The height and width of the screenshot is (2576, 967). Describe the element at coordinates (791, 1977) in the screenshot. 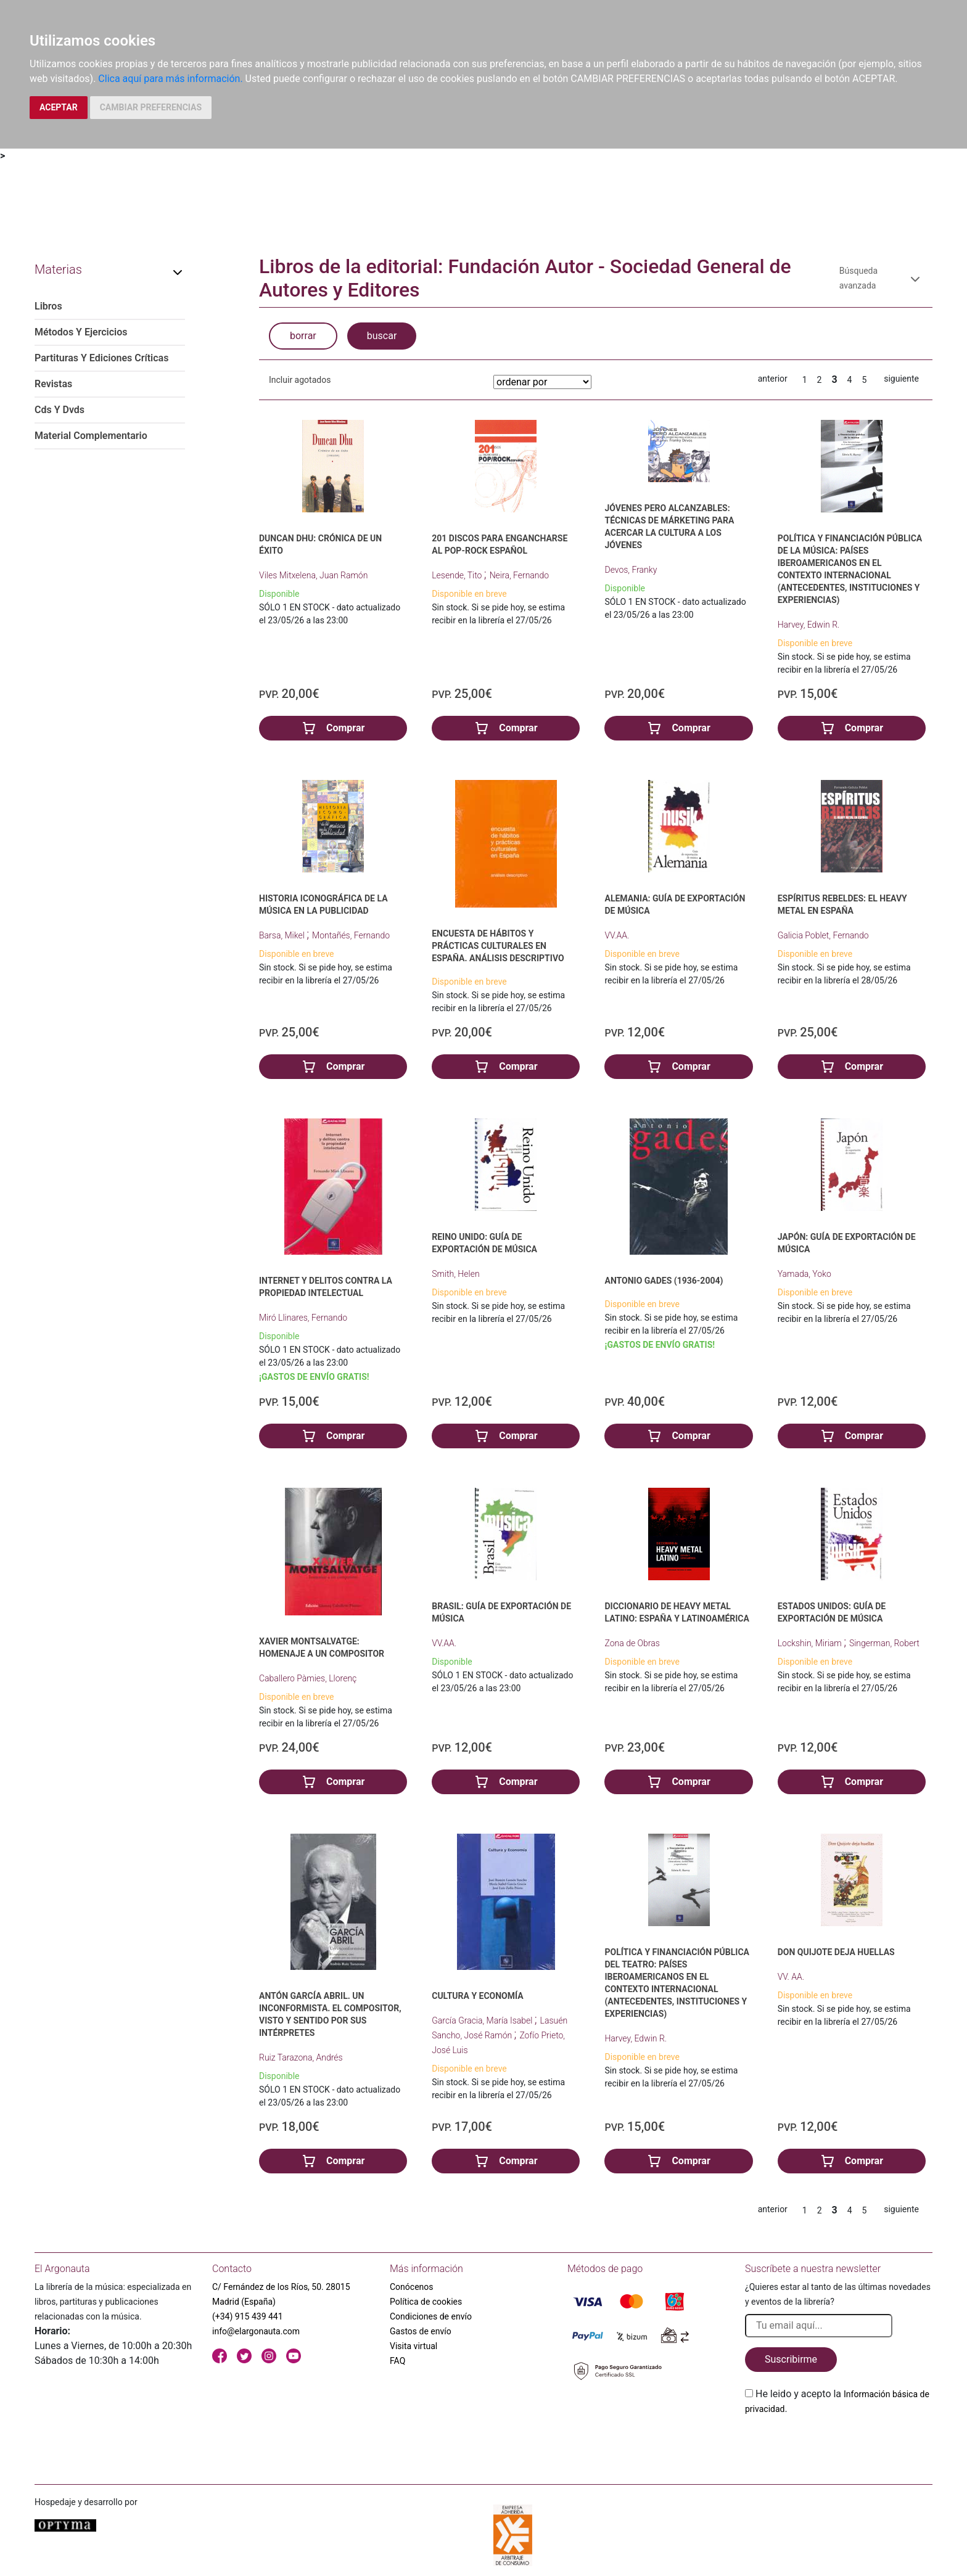

I see `VV. AA.` at that location.